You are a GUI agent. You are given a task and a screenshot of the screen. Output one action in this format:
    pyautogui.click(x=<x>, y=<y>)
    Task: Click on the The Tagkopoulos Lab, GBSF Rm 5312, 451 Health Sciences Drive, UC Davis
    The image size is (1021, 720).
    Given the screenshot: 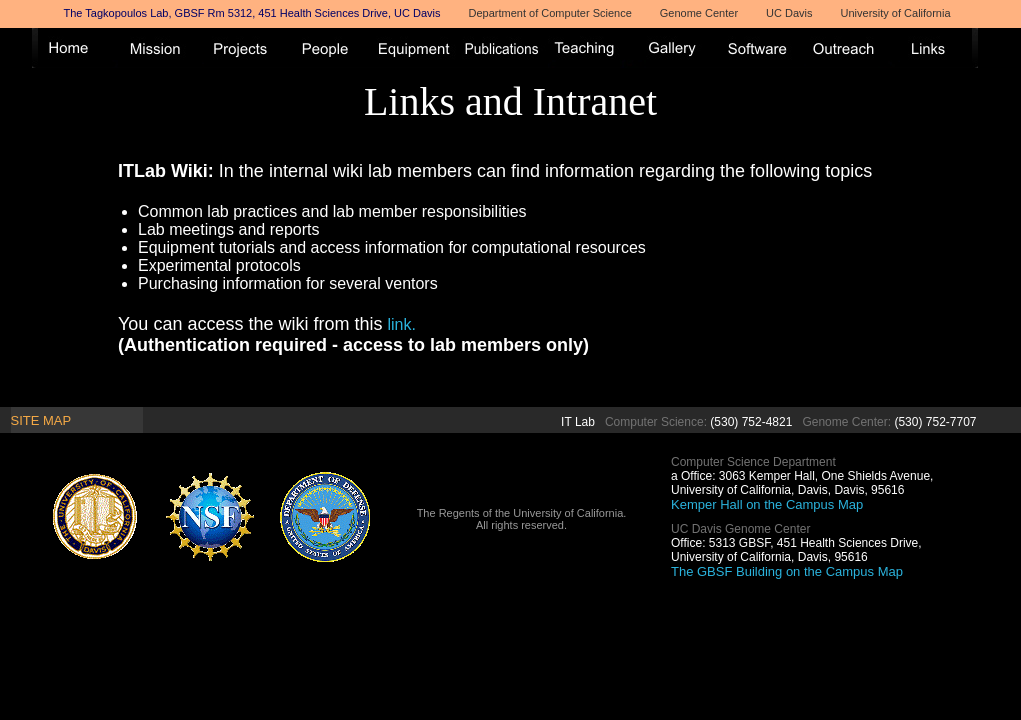 What is the action you would take?
    pyautogui.click(x=252, y=13)
    